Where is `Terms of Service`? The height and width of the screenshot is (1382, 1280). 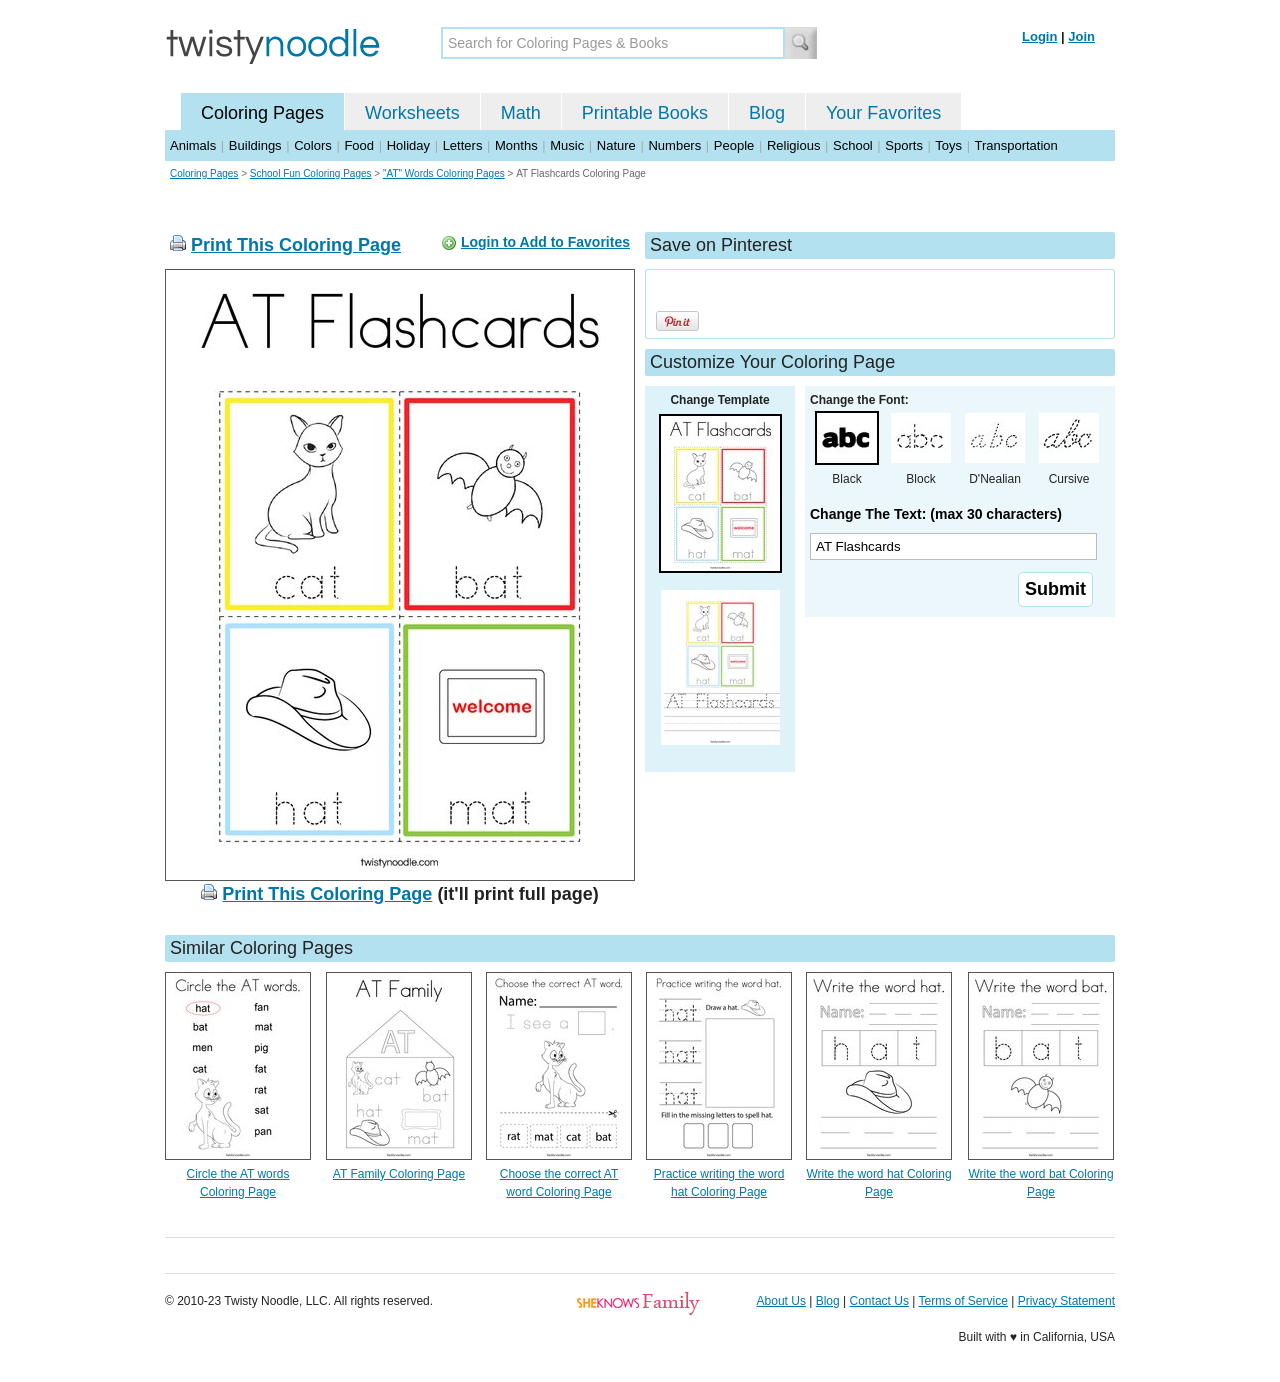 Terms of Service is located at coordinates (962, 1301).